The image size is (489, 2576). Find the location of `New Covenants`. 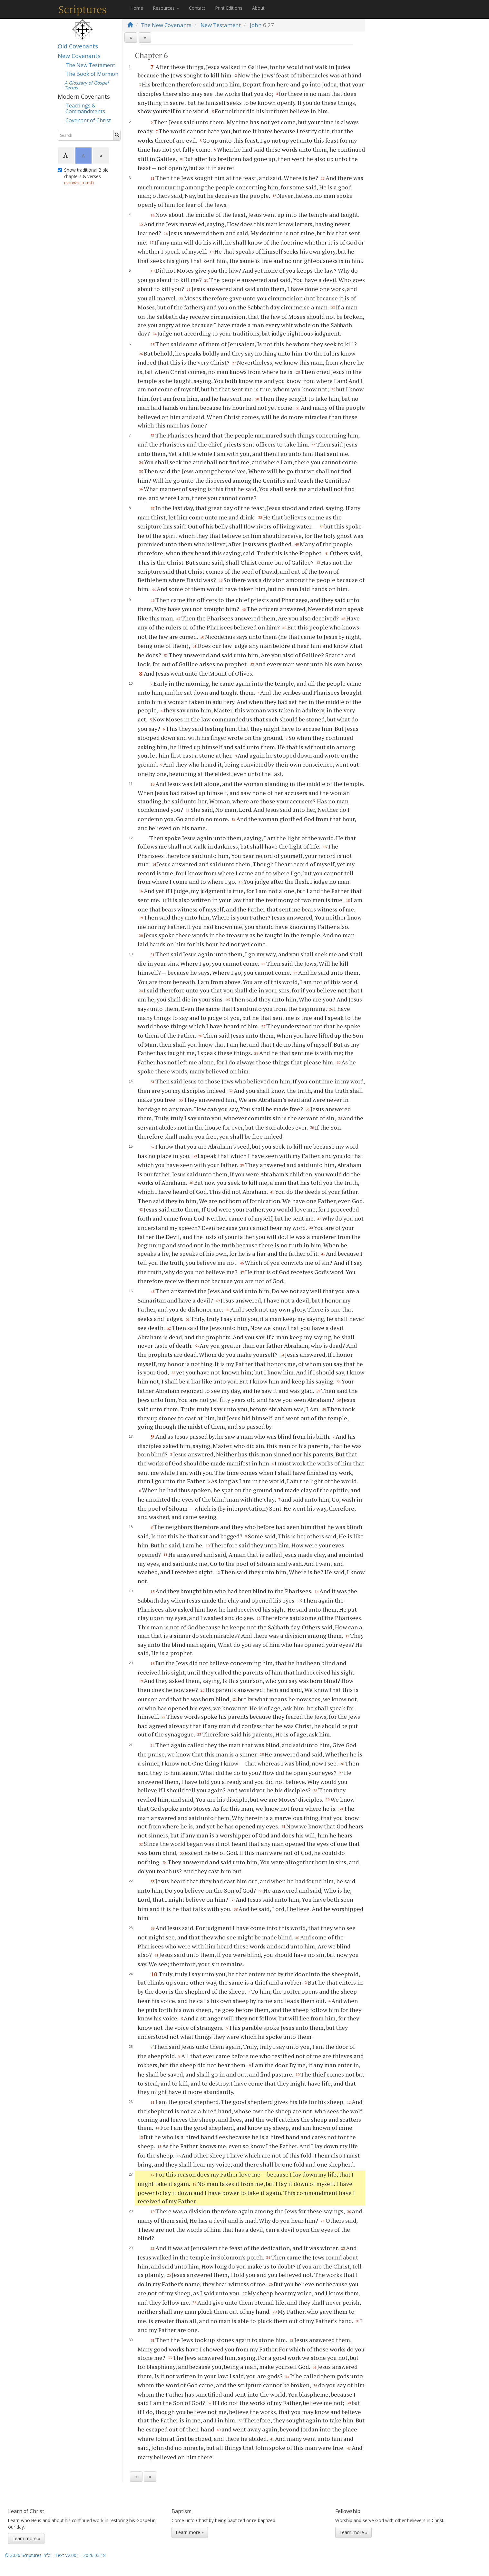

New Covenants is located at coordinates (79, 56).